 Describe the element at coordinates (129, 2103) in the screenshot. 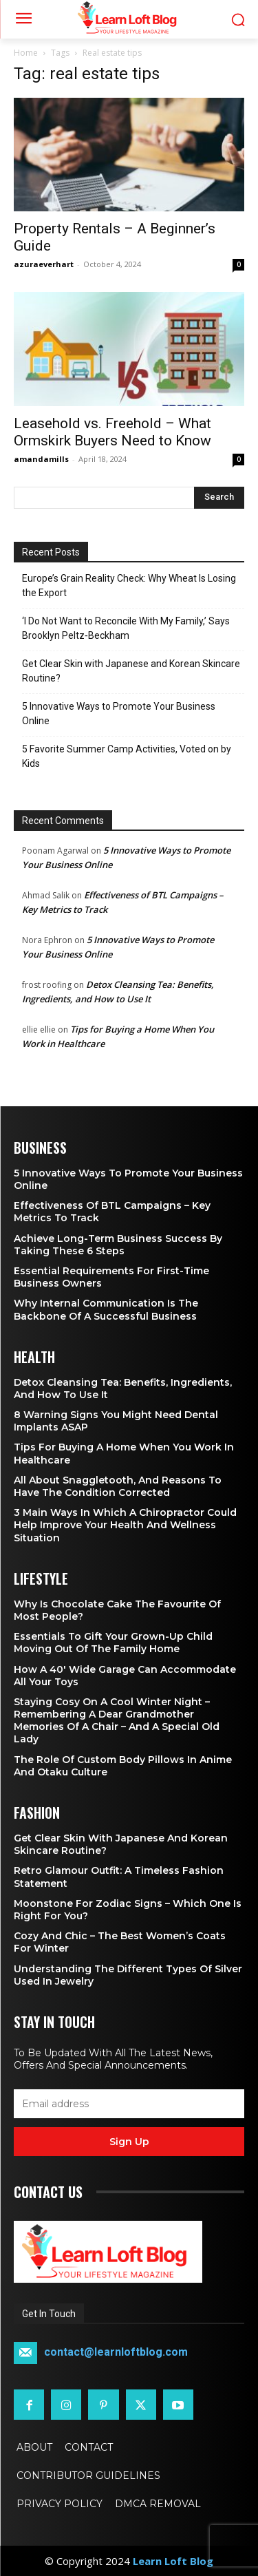

I see `[email]` at that location.